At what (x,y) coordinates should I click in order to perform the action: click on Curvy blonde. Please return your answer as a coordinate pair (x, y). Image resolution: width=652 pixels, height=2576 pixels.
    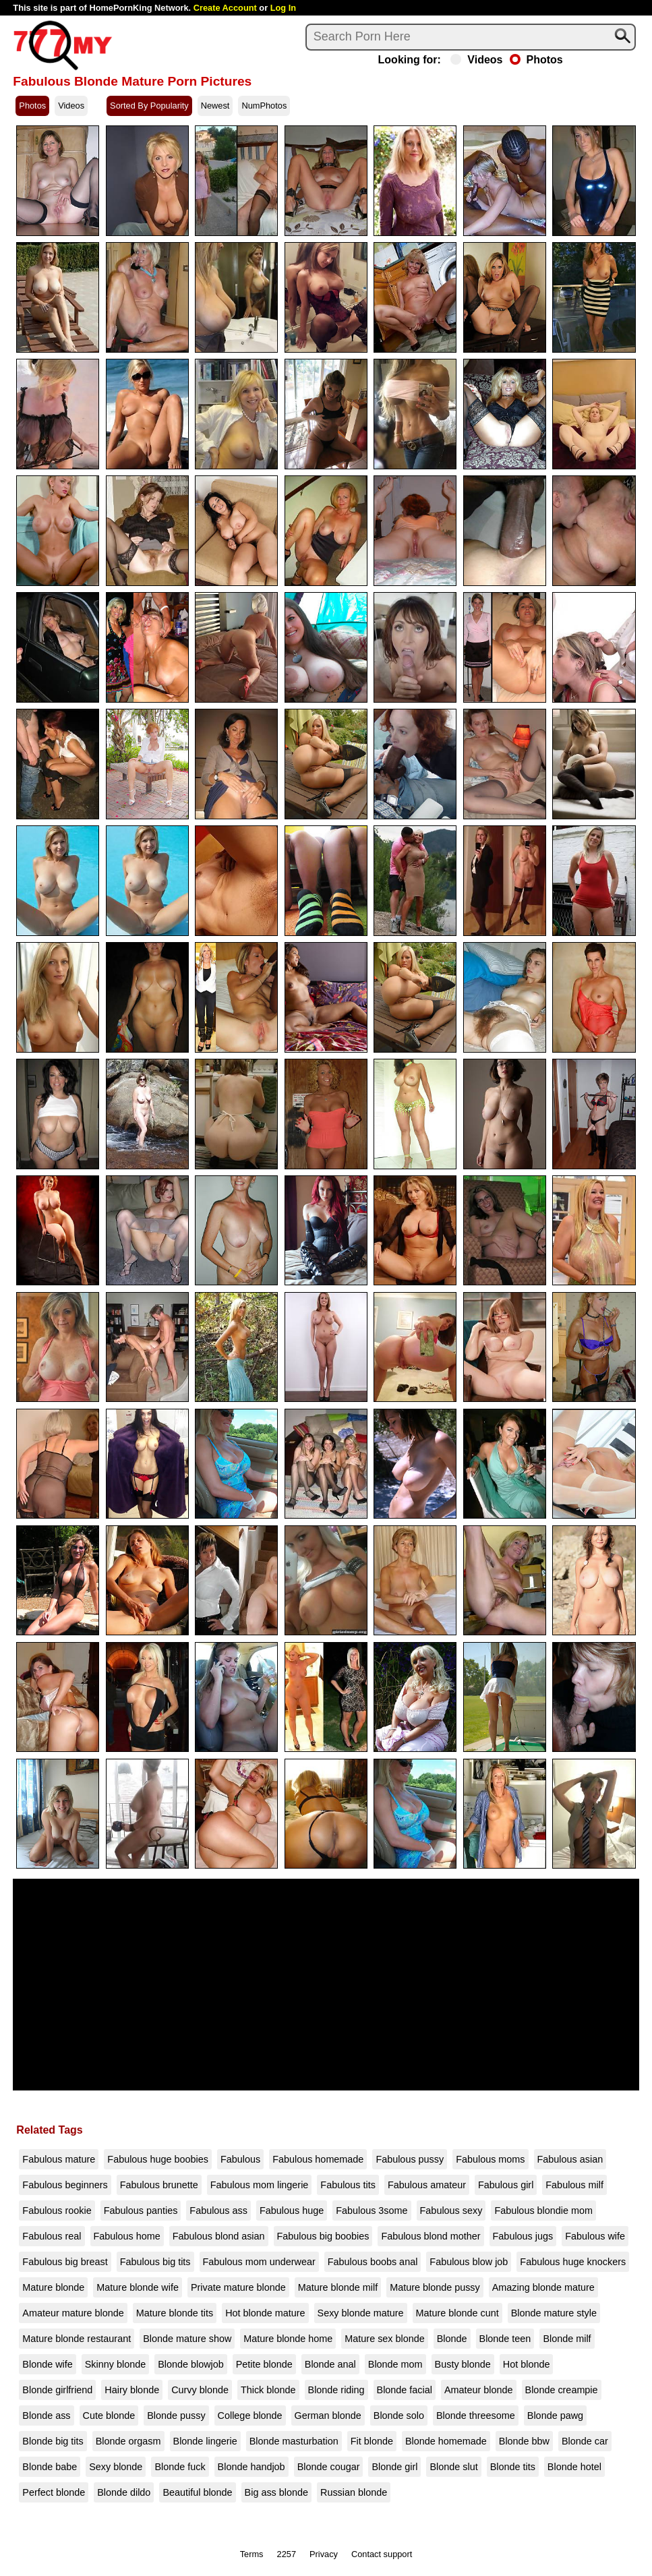
    Looking at the image, I should click on (200, 2389).